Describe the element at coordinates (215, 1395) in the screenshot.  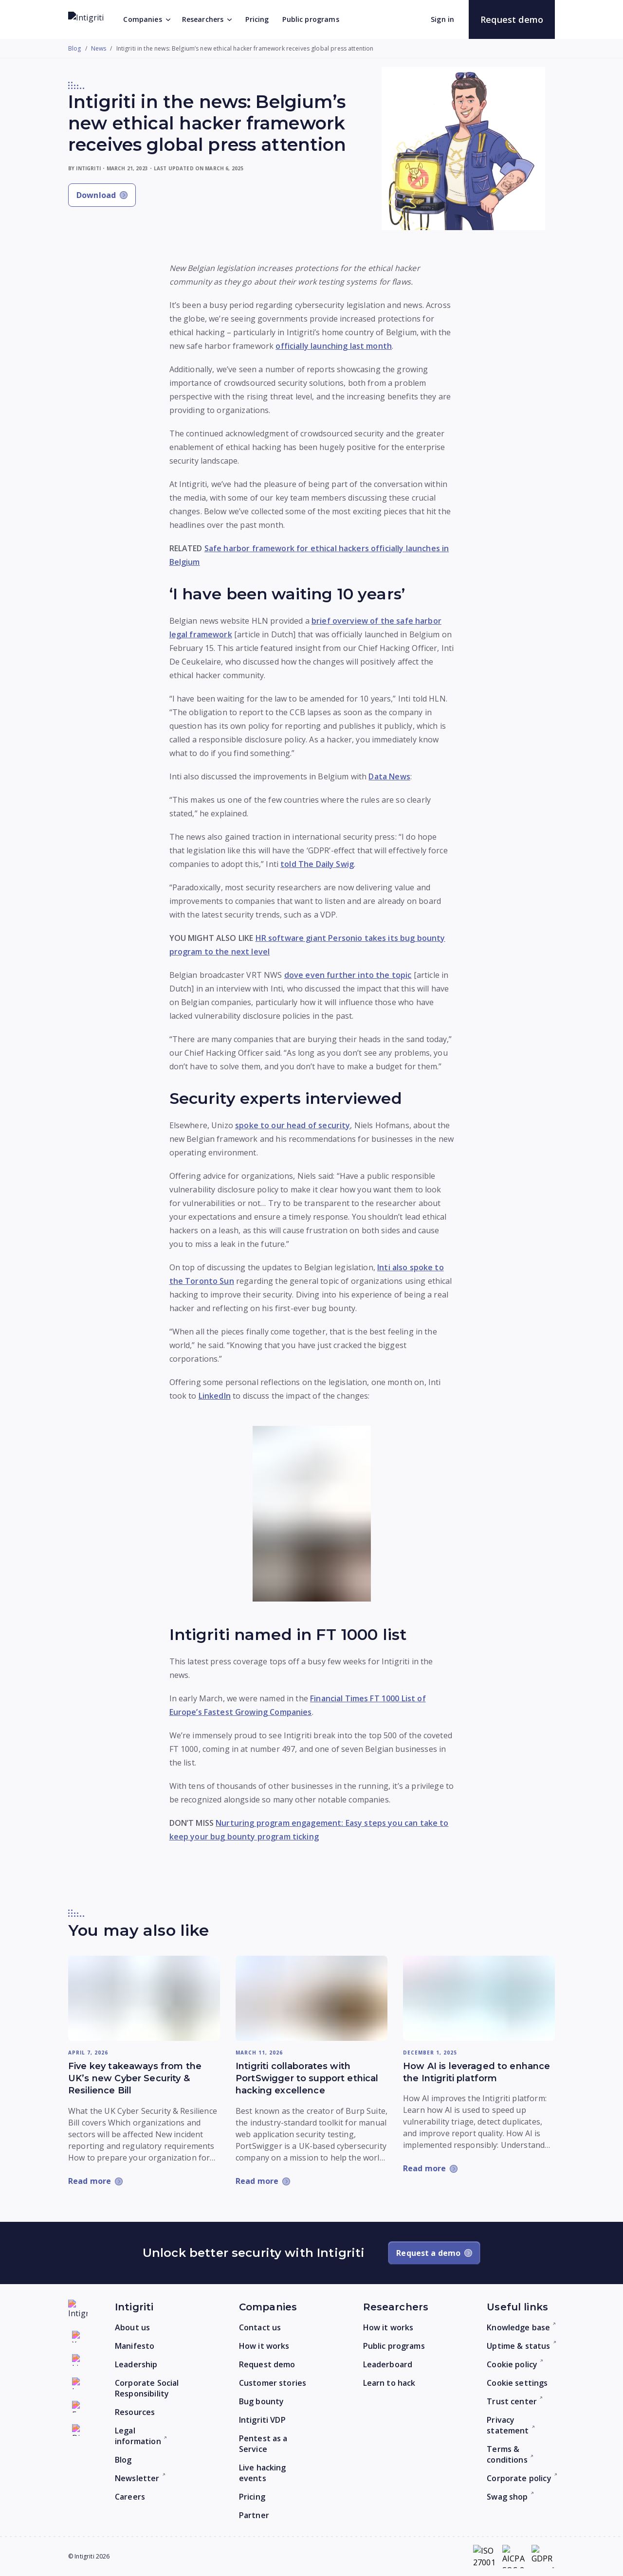
I see `LinkedIn` at that location.